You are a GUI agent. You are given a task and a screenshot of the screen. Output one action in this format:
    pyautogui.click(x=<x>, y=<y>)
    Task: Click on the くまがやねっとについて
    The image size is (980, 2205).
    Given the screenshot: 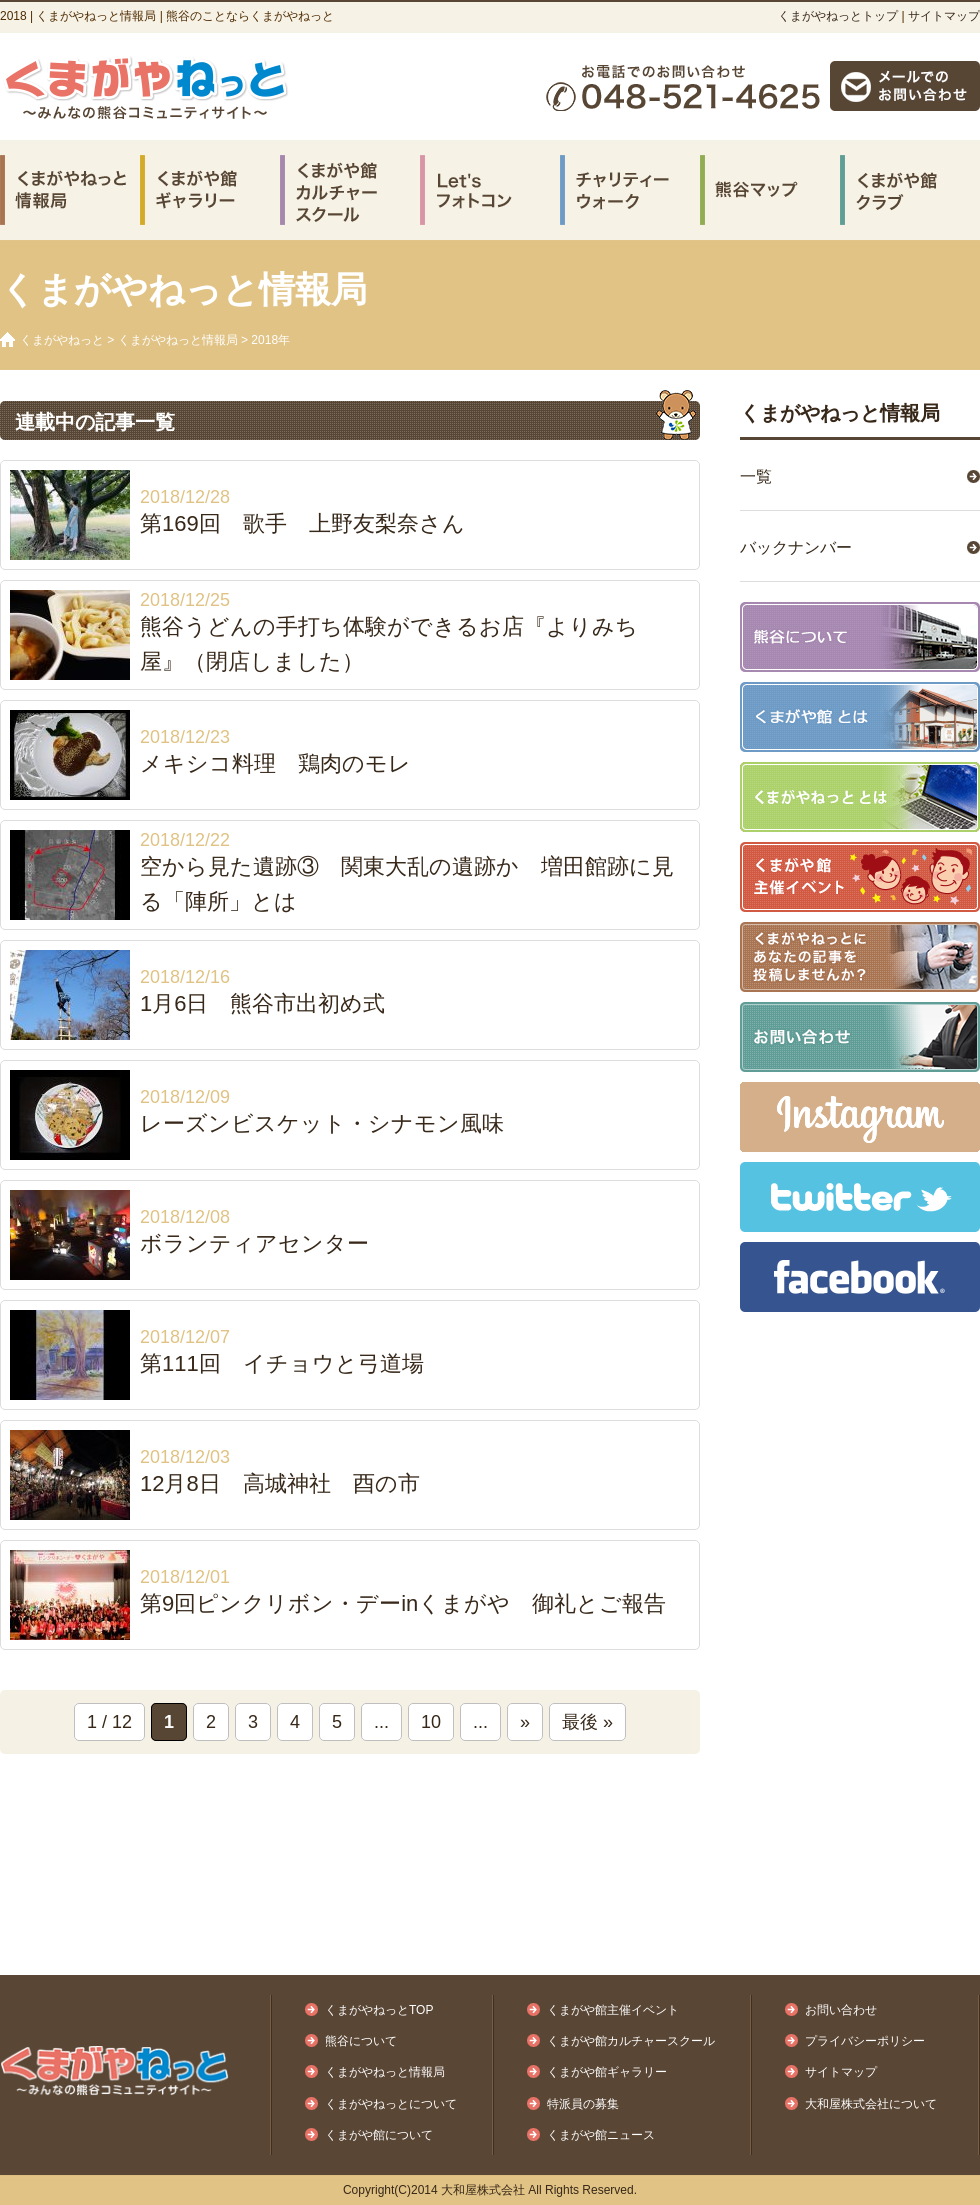 What is the action you would take?
    pyautogui.click(x=391, y=2104)
    